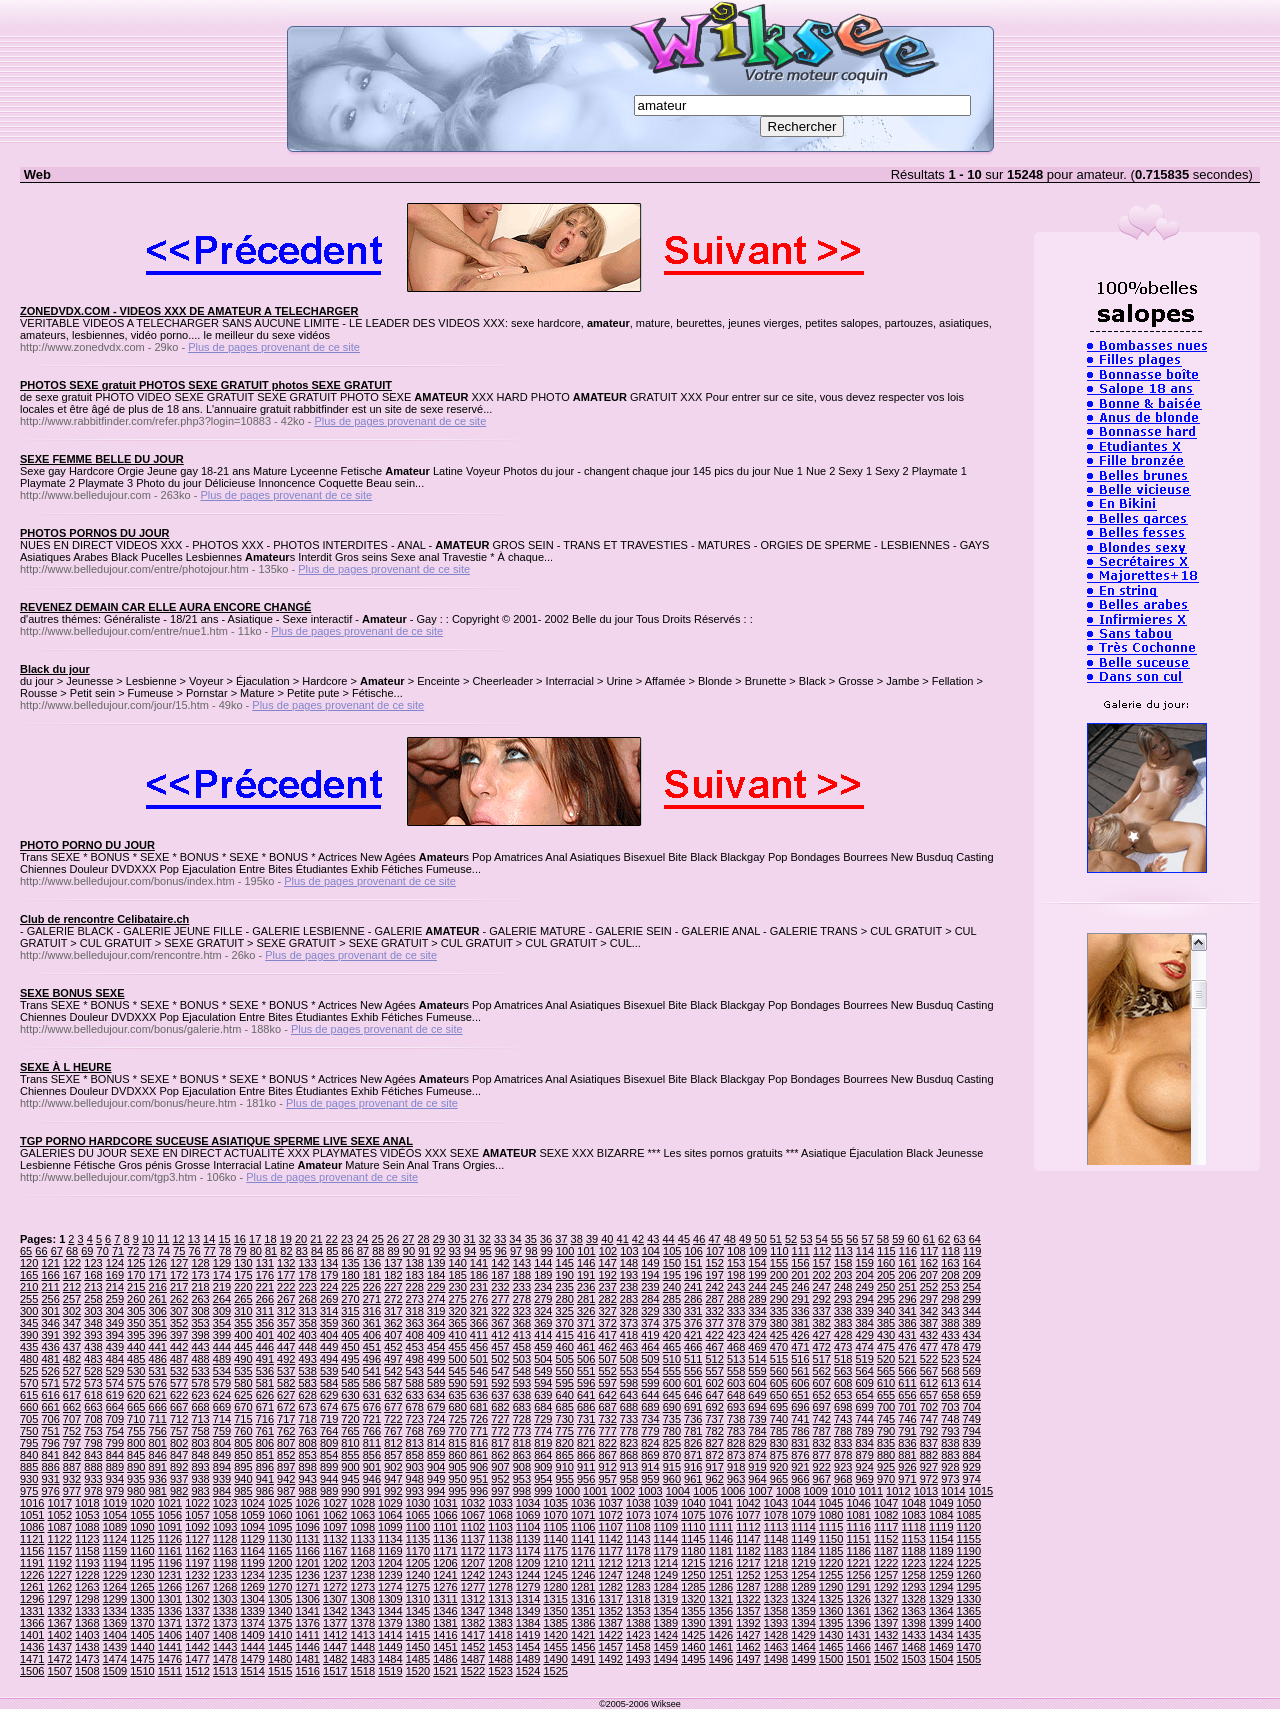 This screenshot has height=1709, width=1280. What do you see at coordinates (439, 1239) in the screenshot?
I see `29` at bounding box center [439, 1239].